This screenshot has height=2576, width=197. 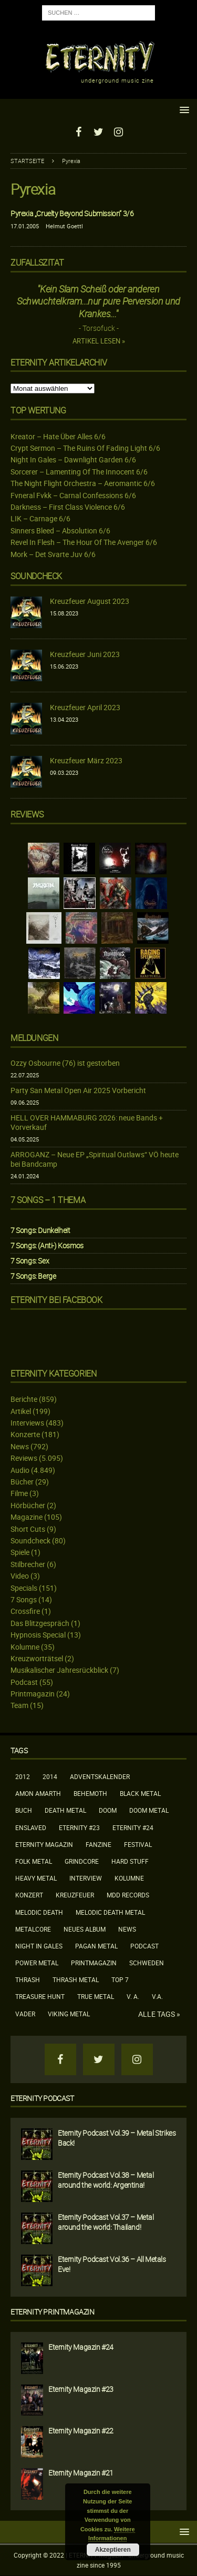 What do you see at coordinates (106, 2179) in the screenshot?
I see `Eternity Podcast Vol.38 – Metal around the world: Argentina!` at bounding box center [106, 2179].